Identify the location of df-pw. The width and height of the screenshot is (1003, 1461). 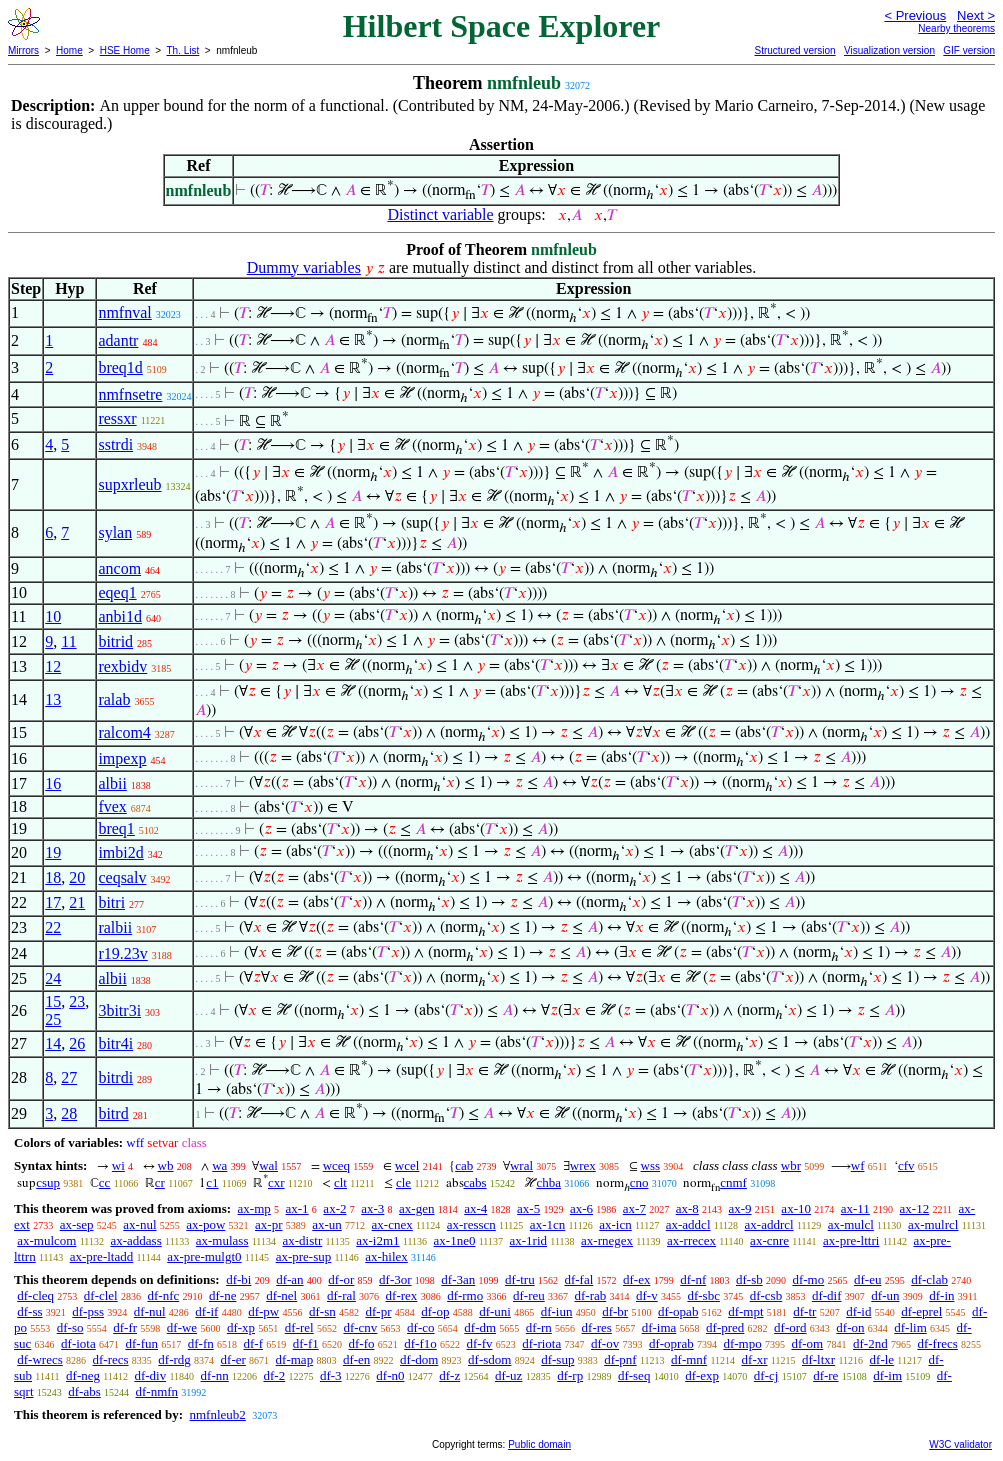
(263, 1311).